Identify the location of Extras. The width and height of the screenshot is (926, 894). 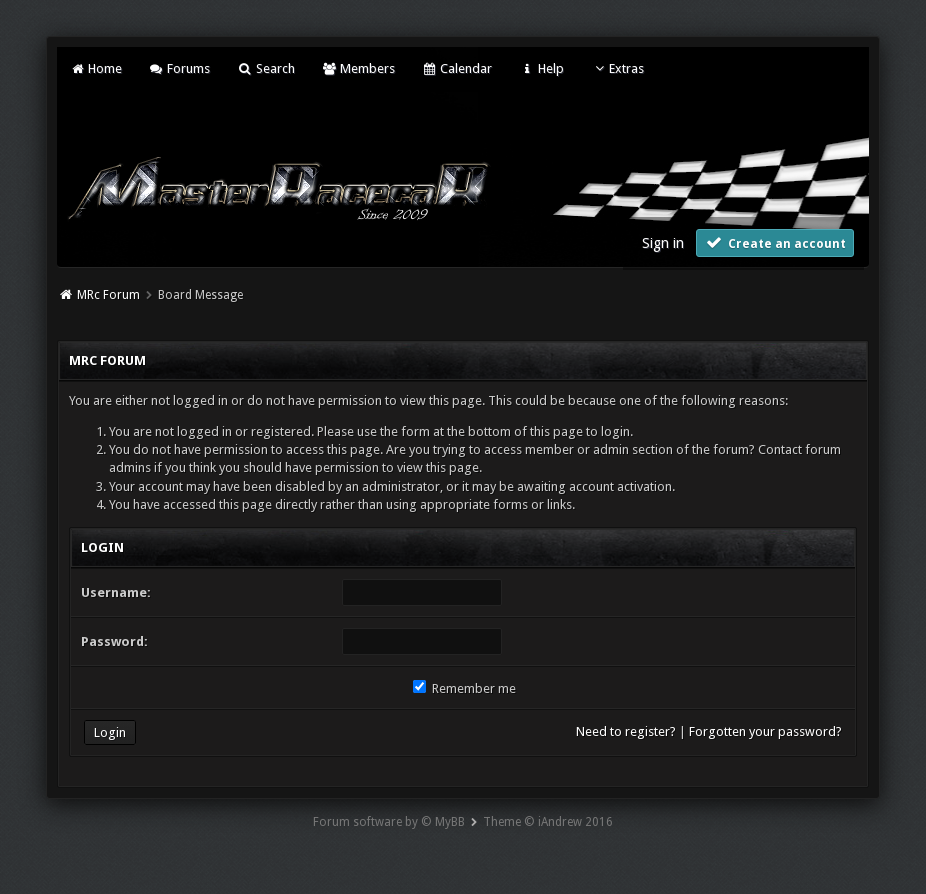
(617, 68).